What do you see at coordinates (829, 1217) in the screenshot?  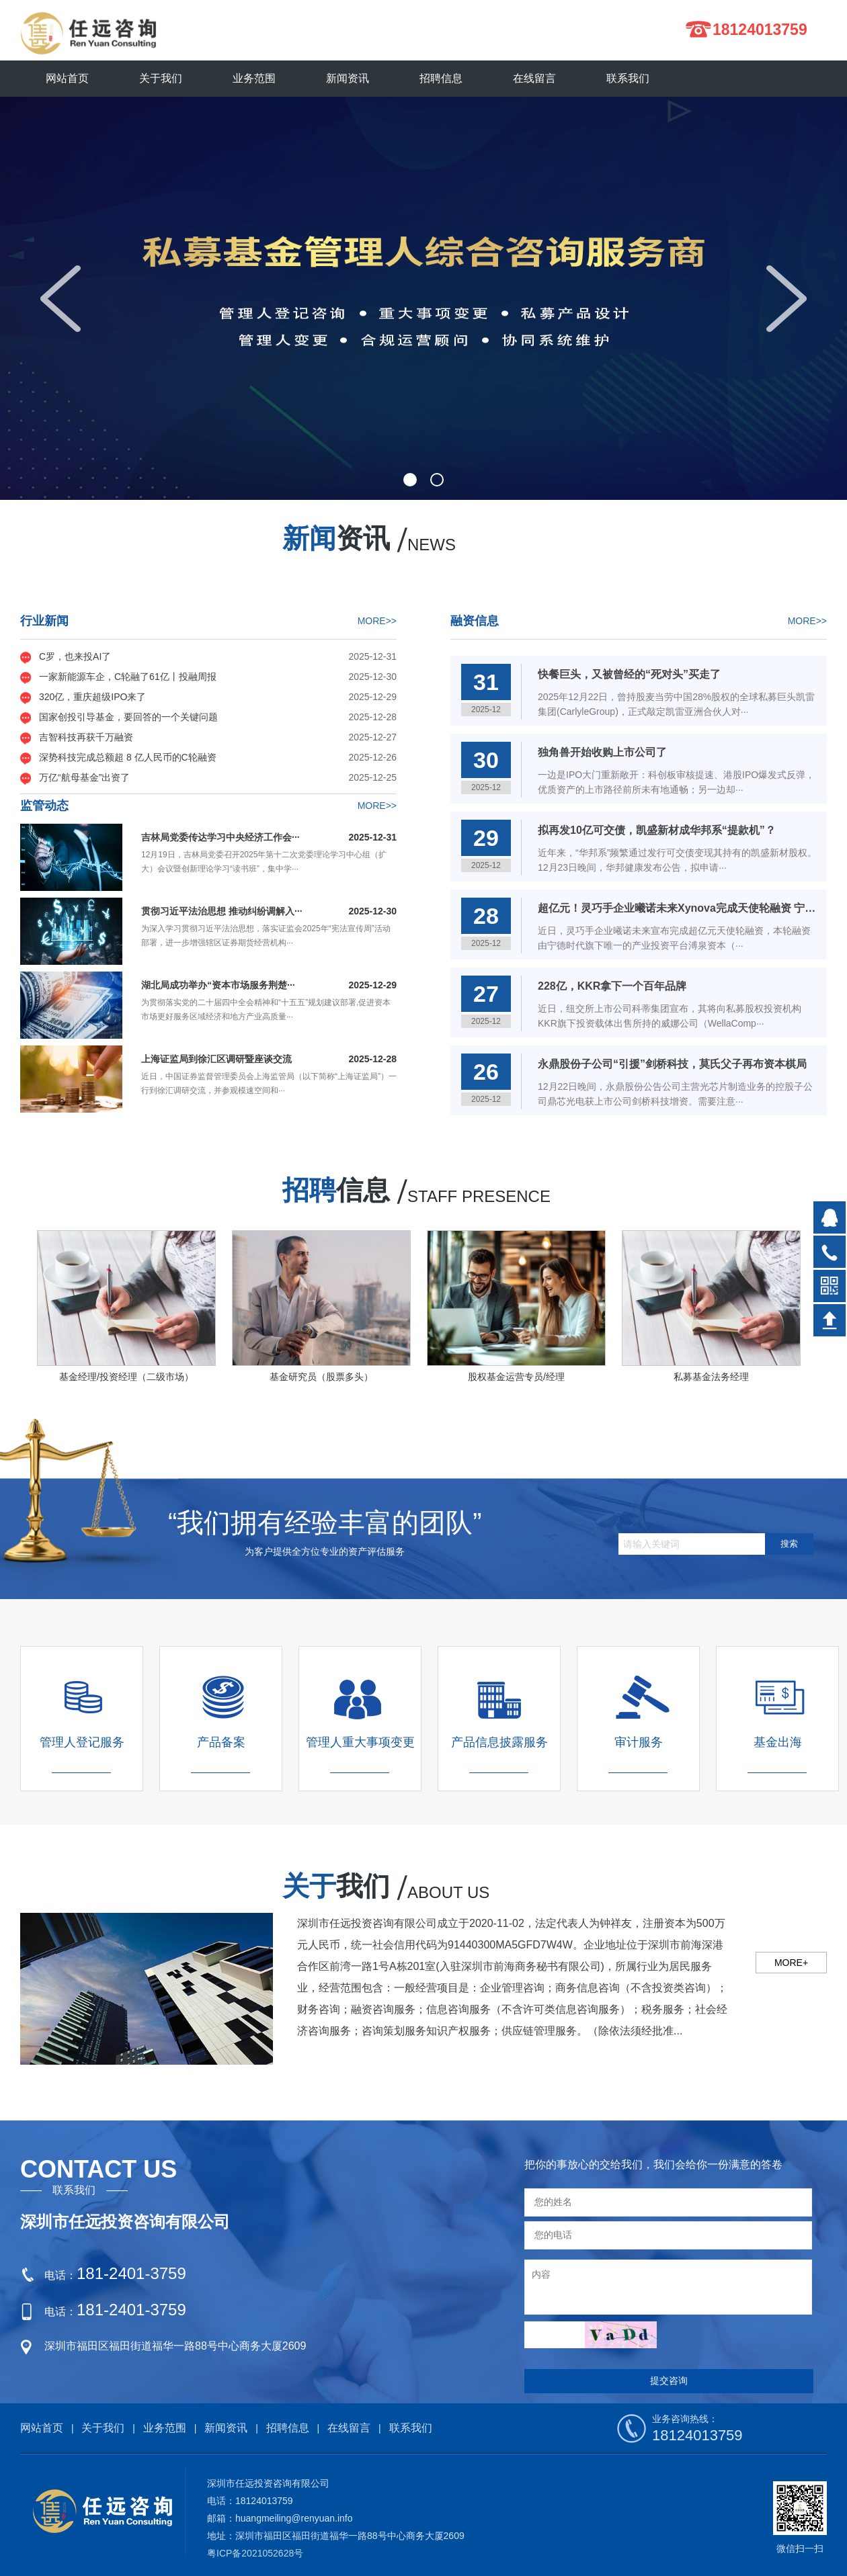 I see `在线QQ` at bounding box center [829, 1217].